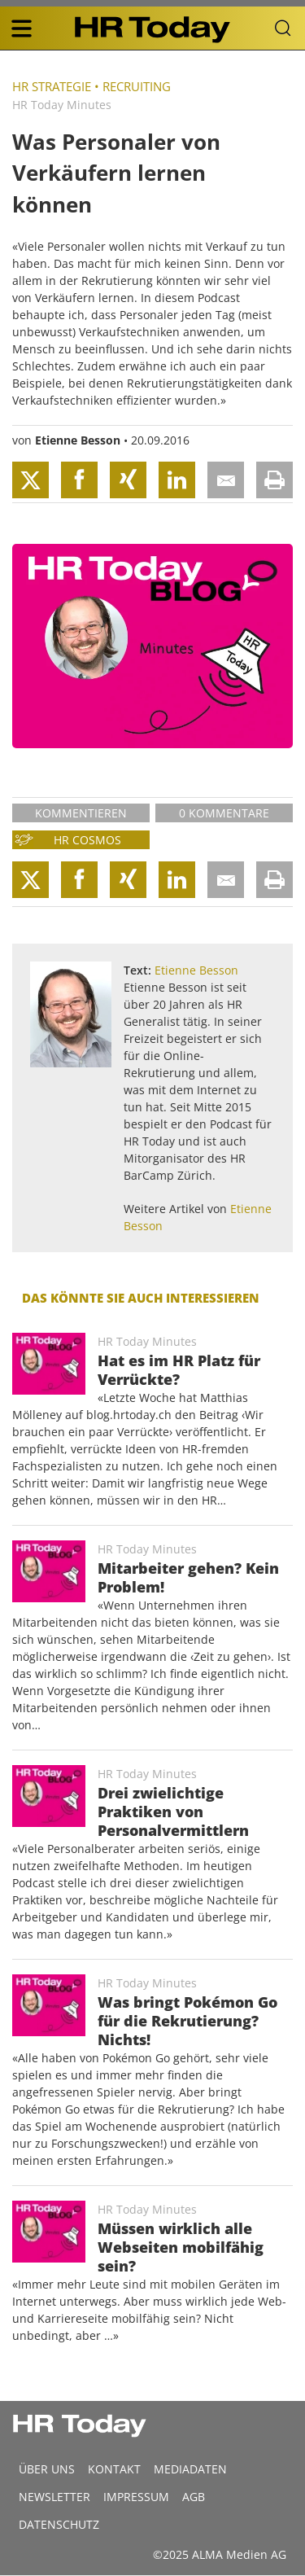 The width and height of the screenshot is (305, 2576). I want to click on Impressum, so click(136, 2496).